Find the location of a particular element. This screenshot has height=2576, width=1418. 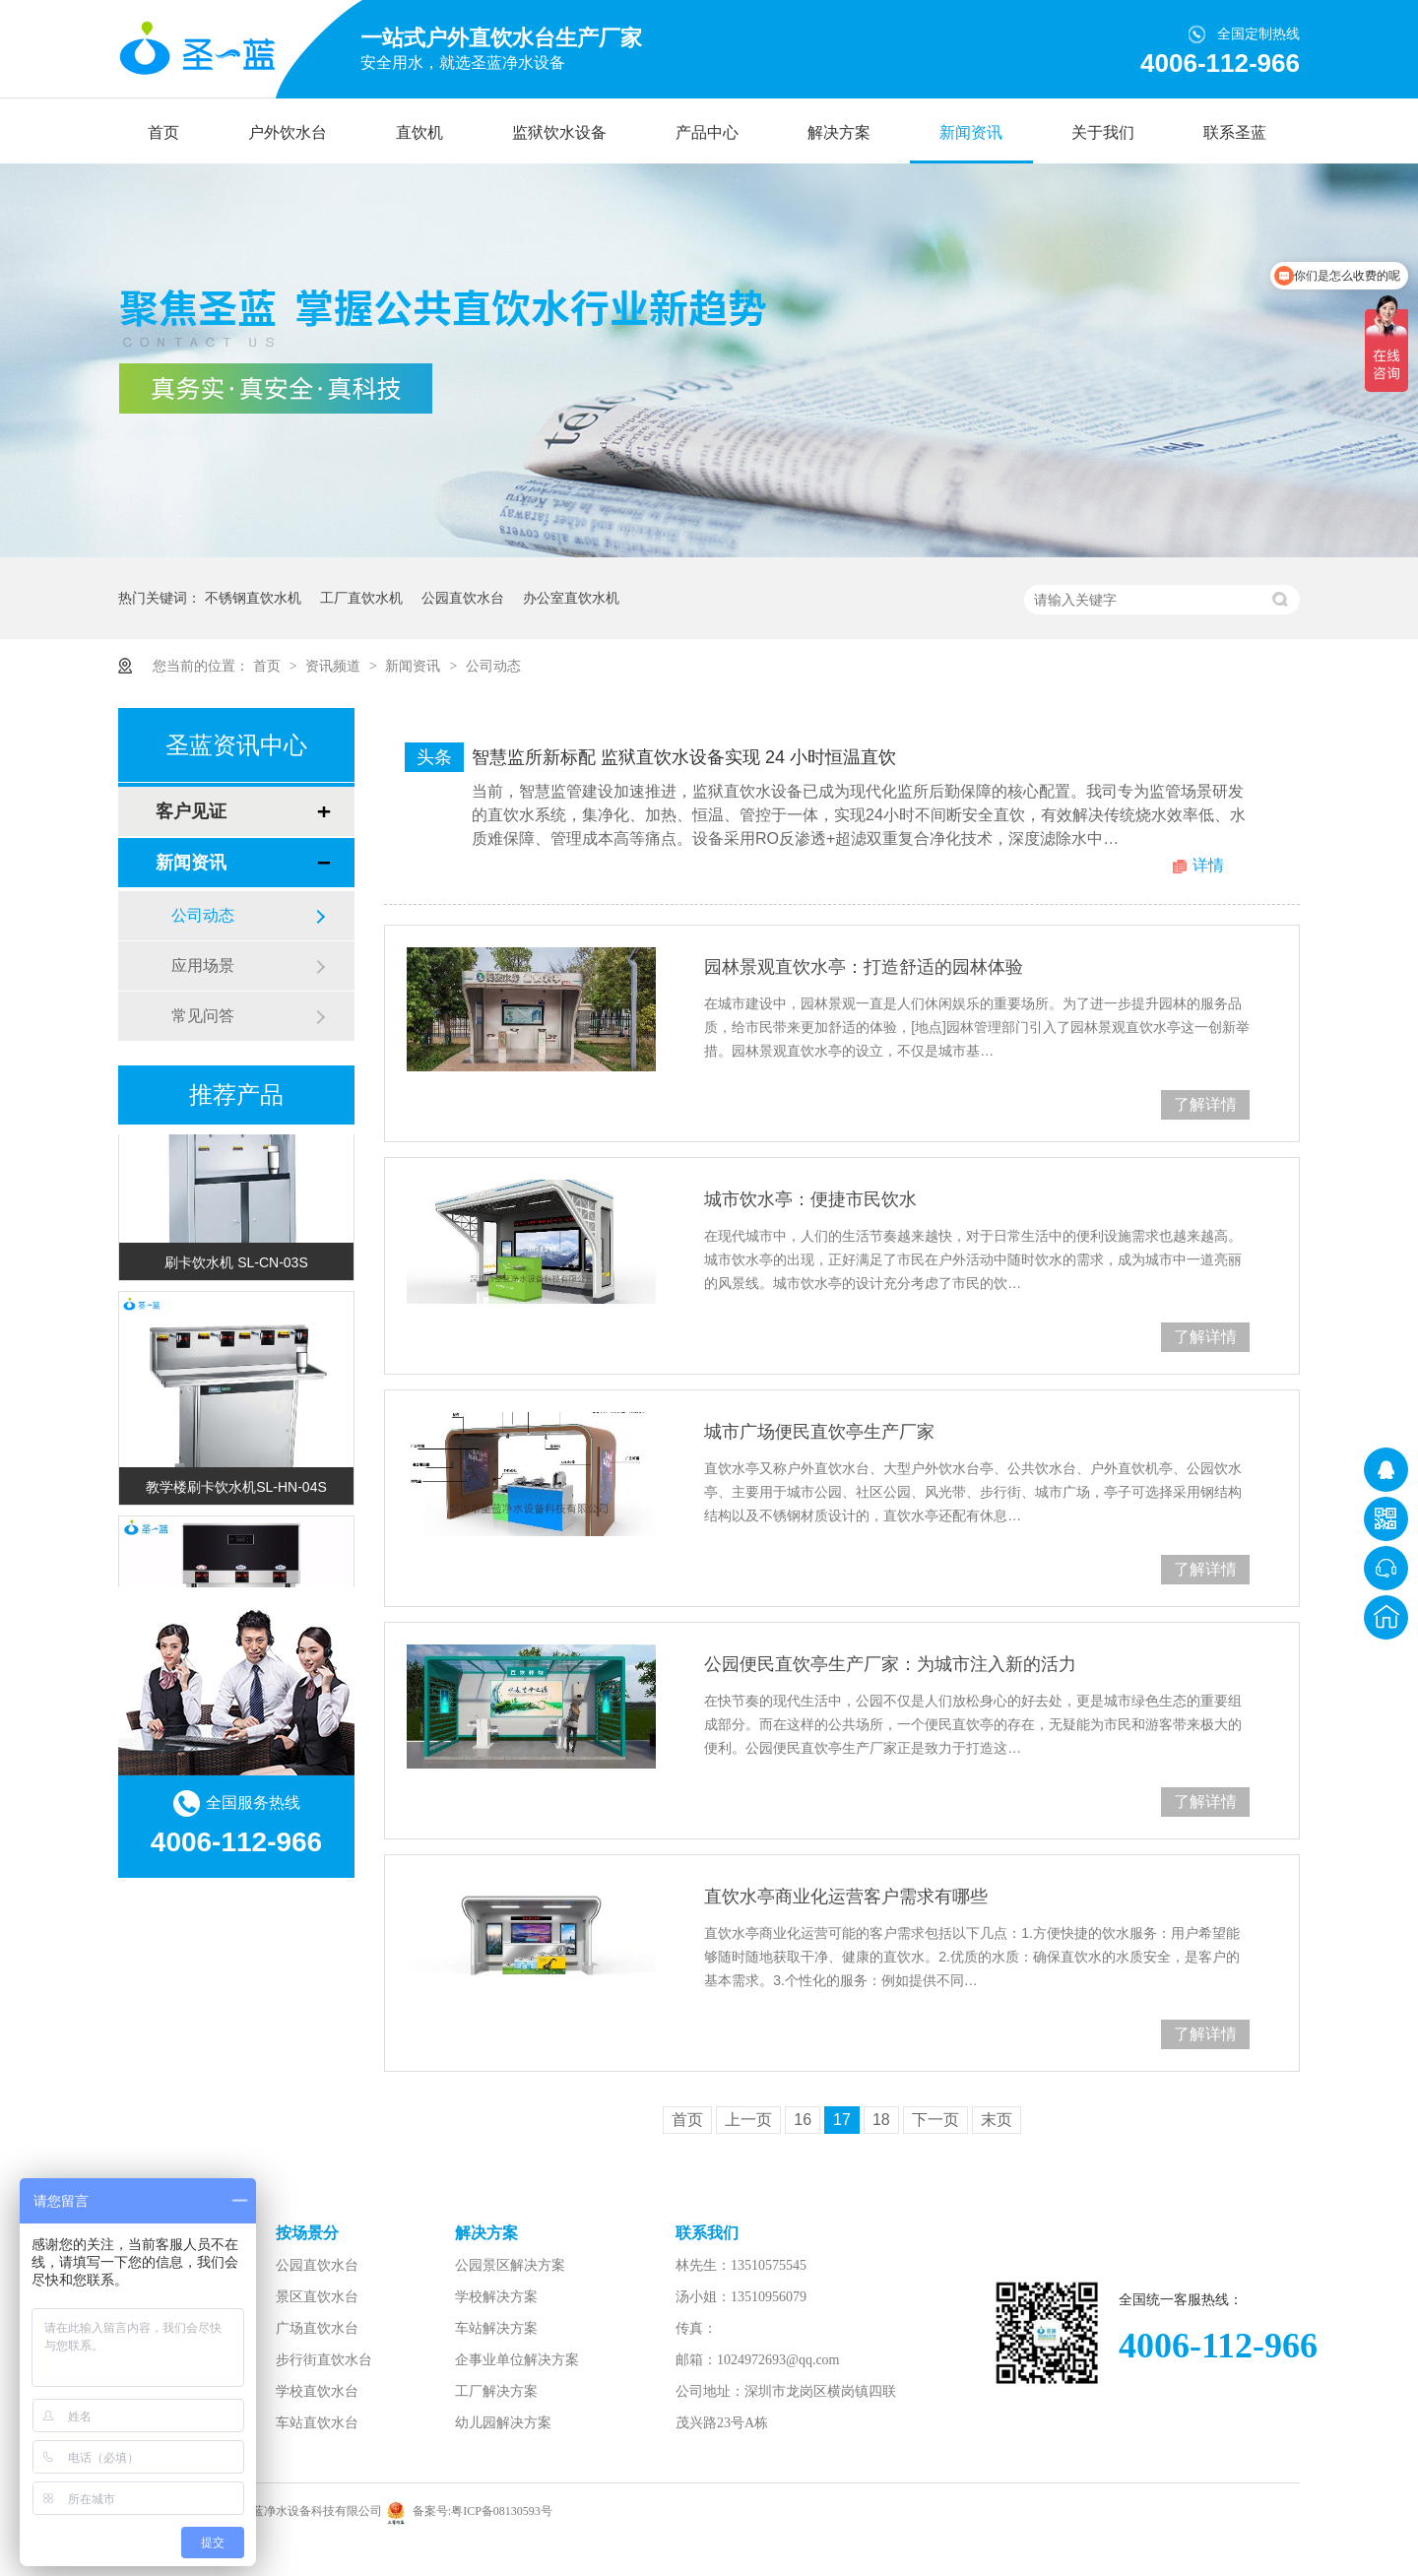

详情 is located at coordinates (1208, 865).